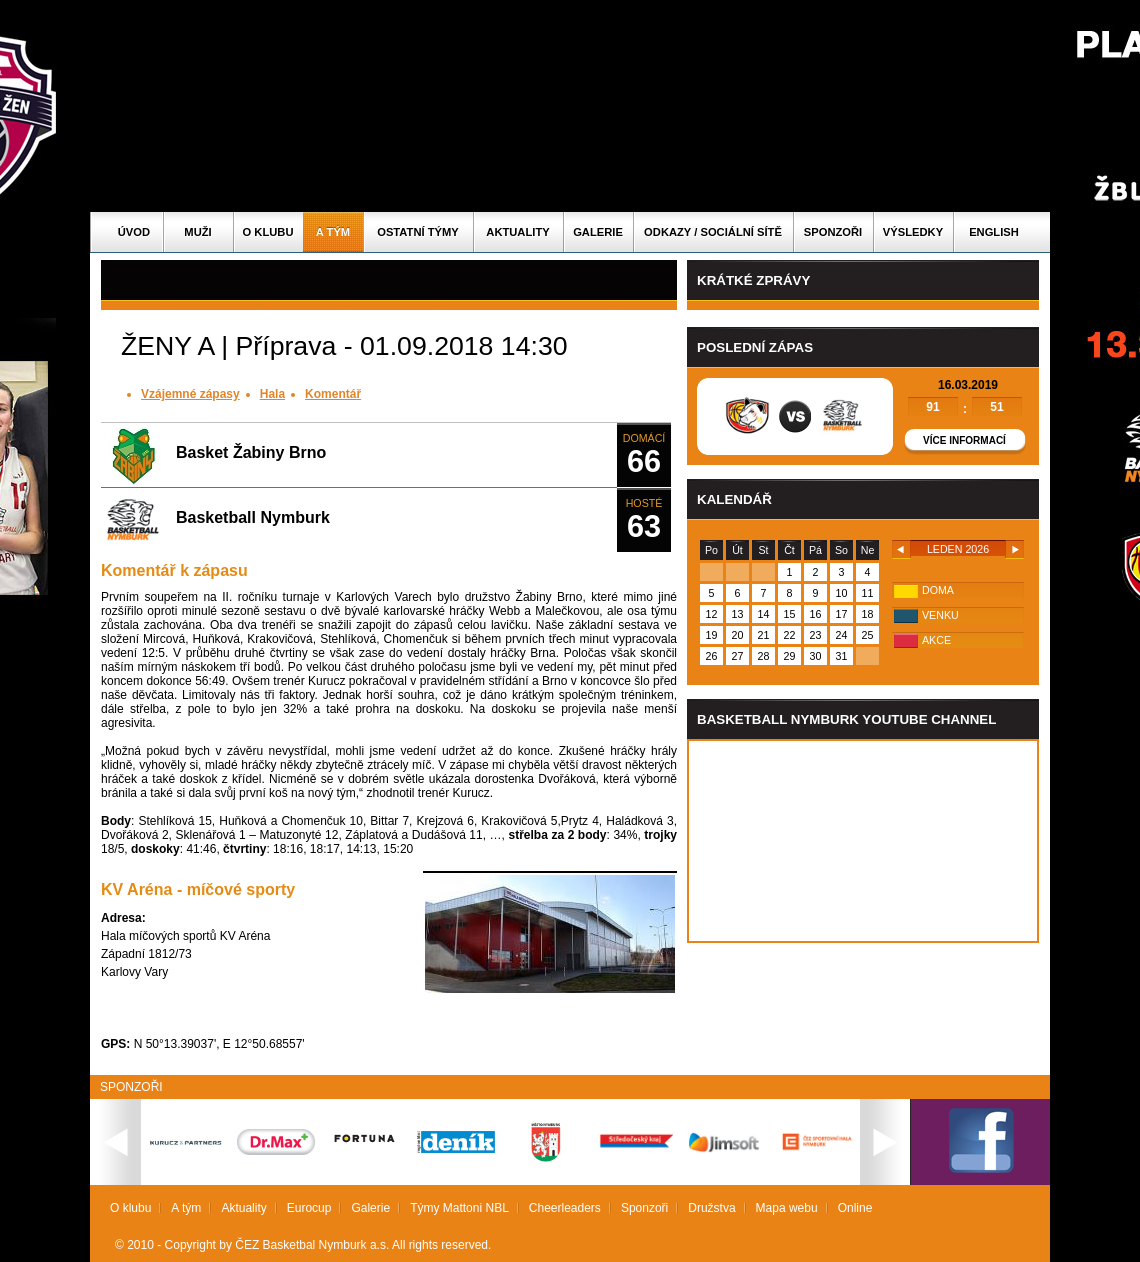 This screenshot has height=1262, width=1140. What do you see at coordinates (459, 1208) in the screenshot?
I see `Týmy Mattoni NBL` at bounding box center [459, 1208].